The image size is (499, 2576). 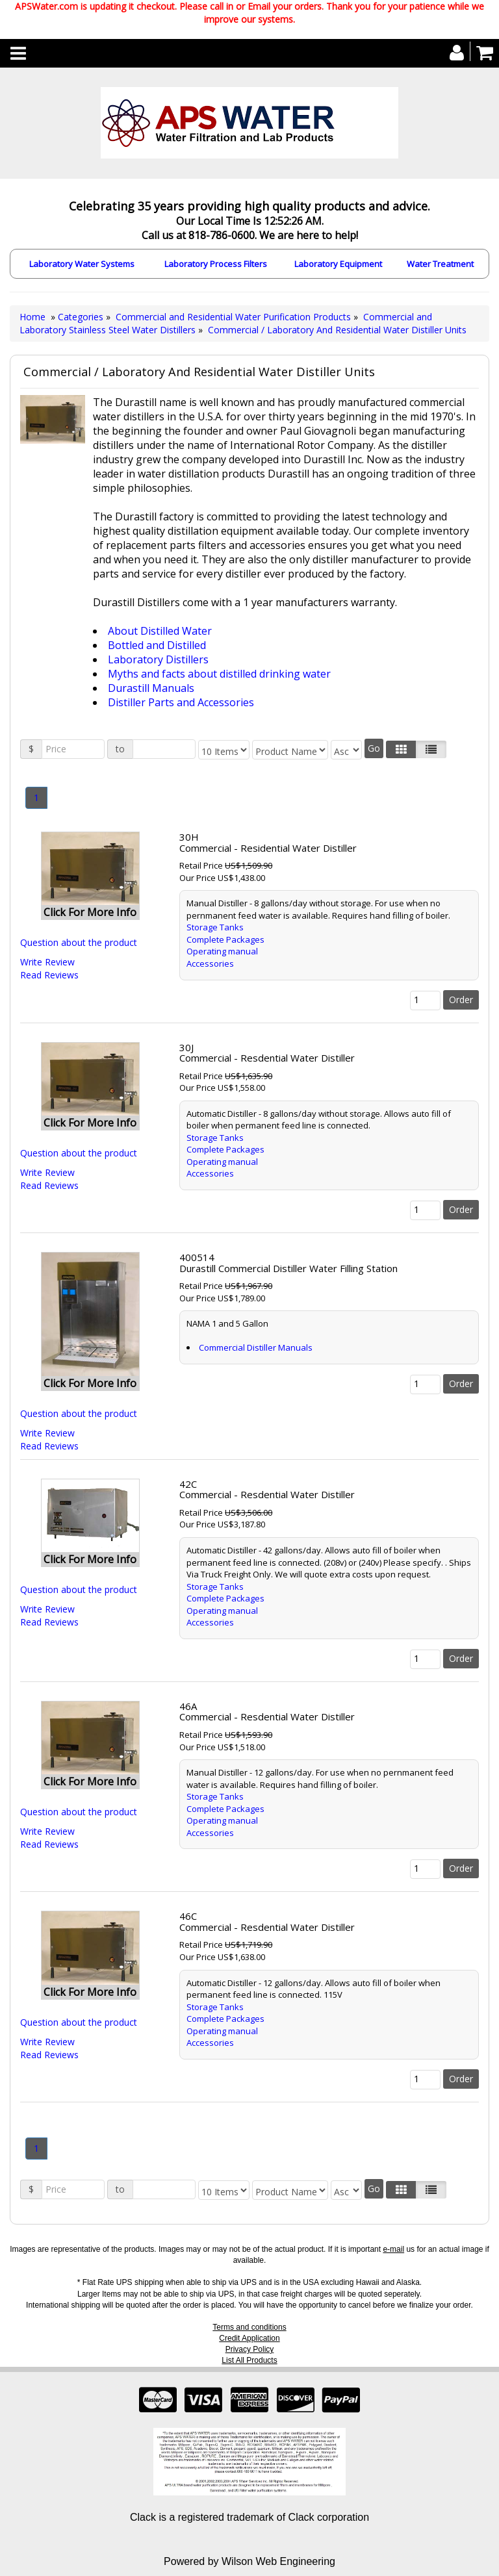 What do you see at coordinates (215, 264) in the screenshot?
I see `Laboratory Process Filters` at bounding box center [215, 264].